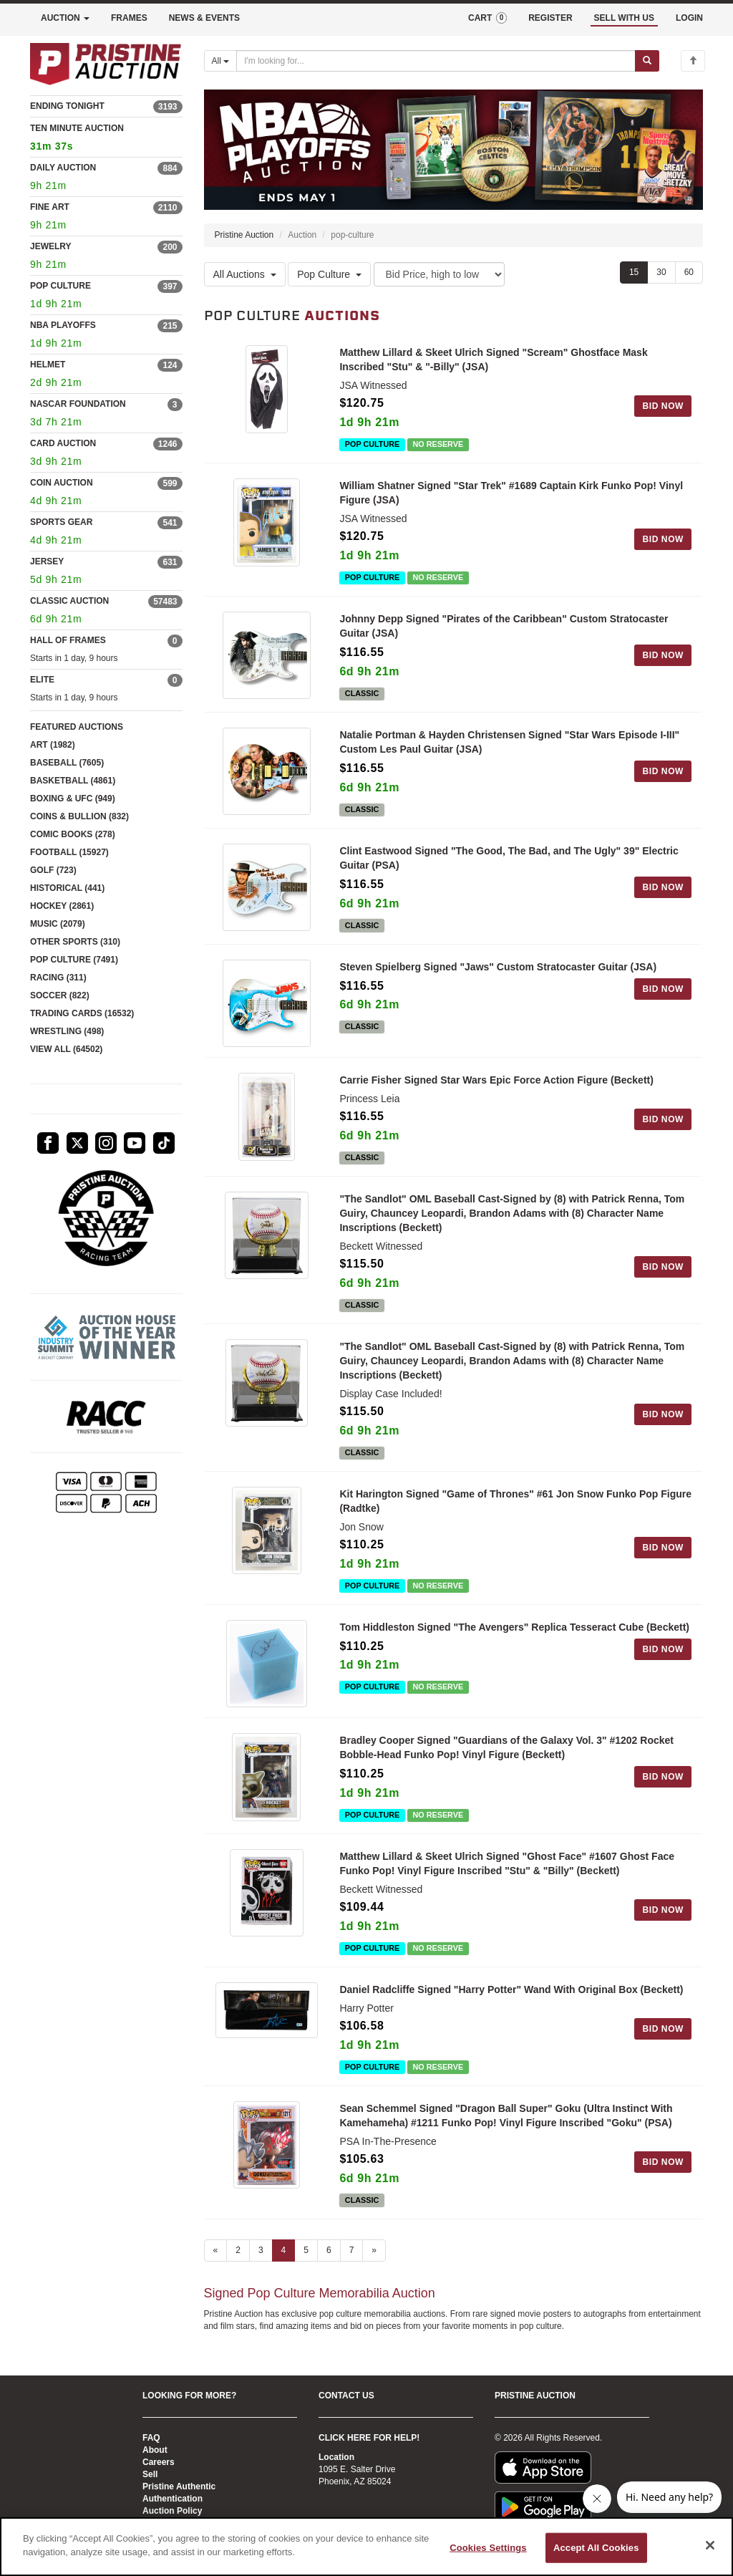 The width and height of the screenshot is (733, 2576). Describe the element at coordinates (509, 744) in the screenshot. I see `Natalie Portman & Hayden Christensen Signed "Star Wars Episode I-III" Custom Les Paul Guitar (JSA)` at that location.